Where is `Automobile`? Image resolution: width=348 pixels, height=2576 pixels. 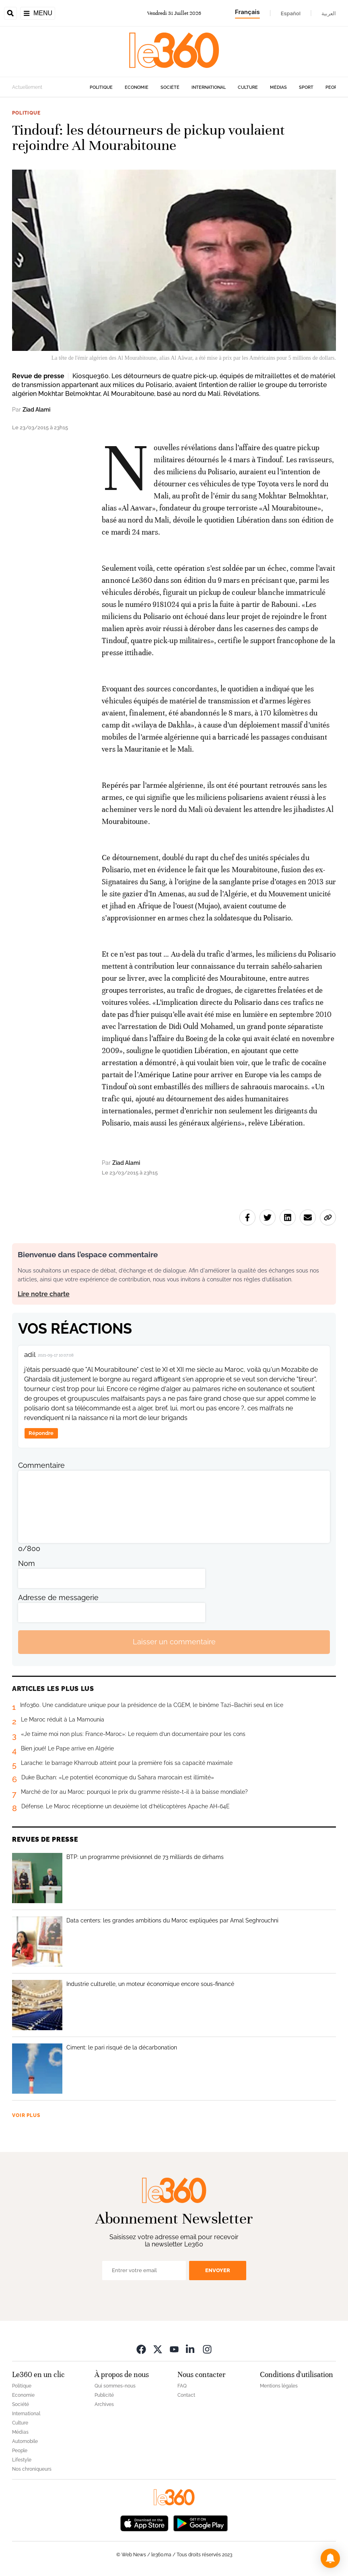 Automobile is located at coordinates (25, 2441).